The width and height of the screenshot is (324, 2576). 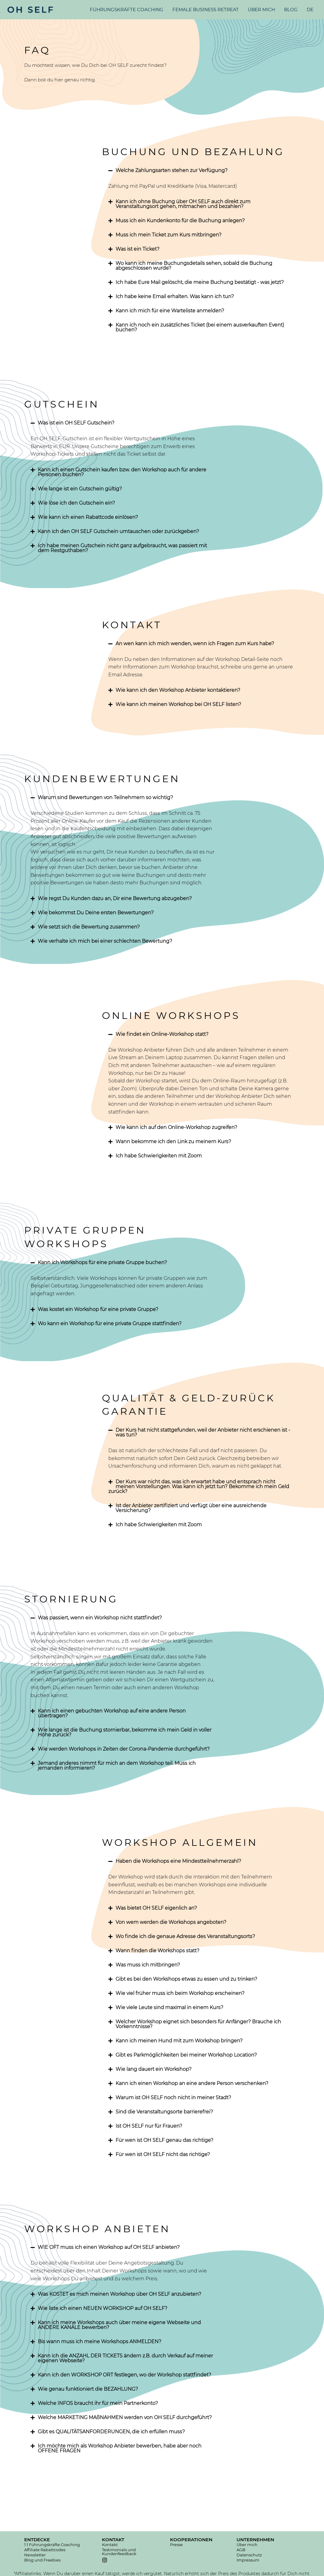 What do you see at coordinates (122, 472) in the screenshot?
I see `Kann ich einen Gutschein kaufen bzw. den Workshop auch für andere Personen buchen?` at bounding box center [122, 472].